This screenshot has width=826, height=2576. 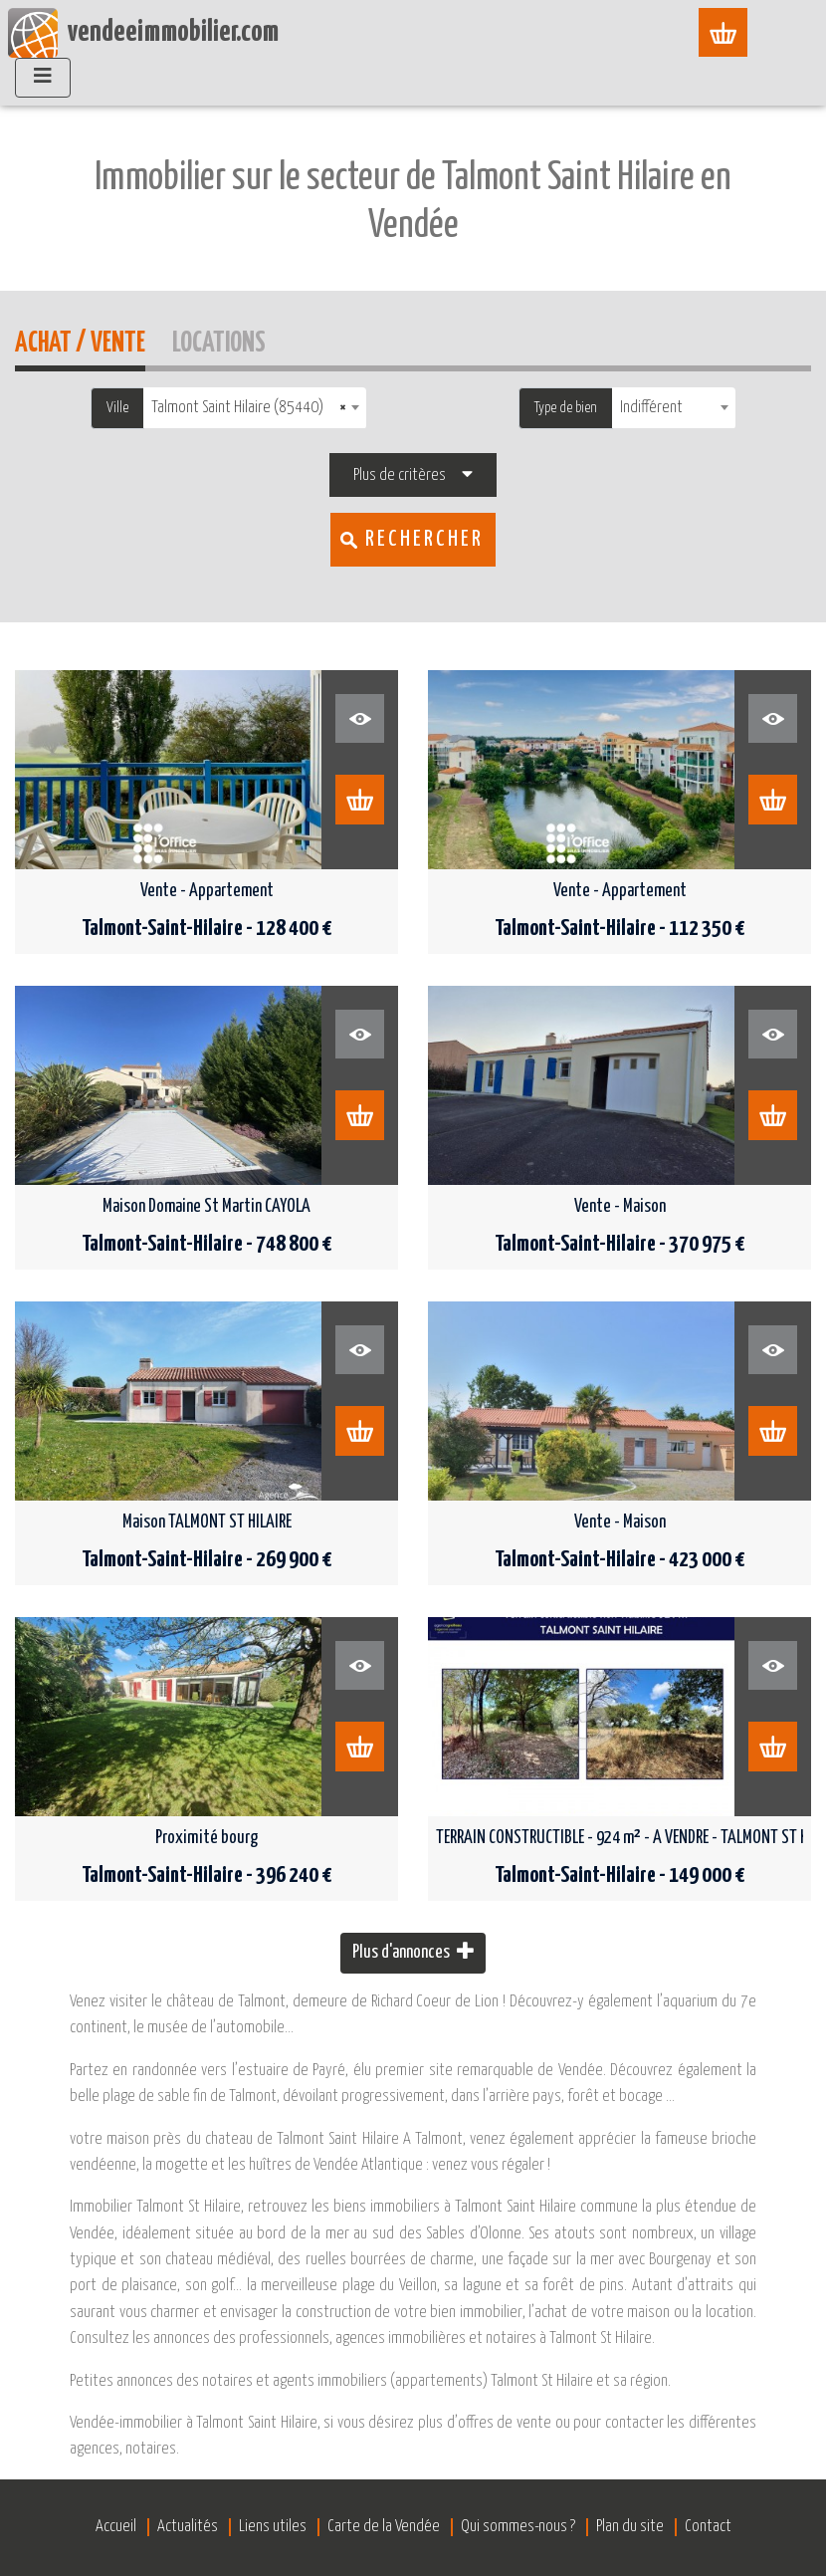 I want to click on Type de bien, so click(x=565, y=407).